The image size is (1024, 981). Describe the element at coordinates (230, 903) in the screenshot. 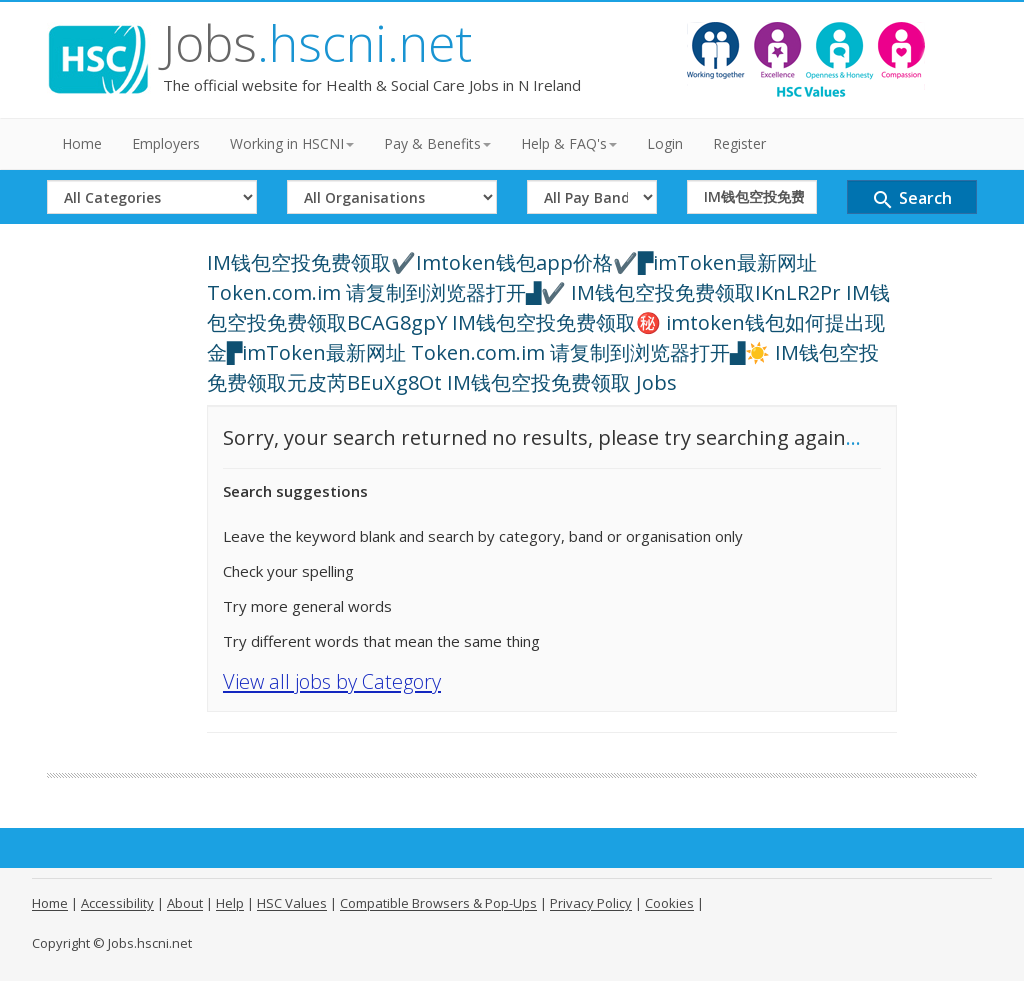

I see `Help` at that location.